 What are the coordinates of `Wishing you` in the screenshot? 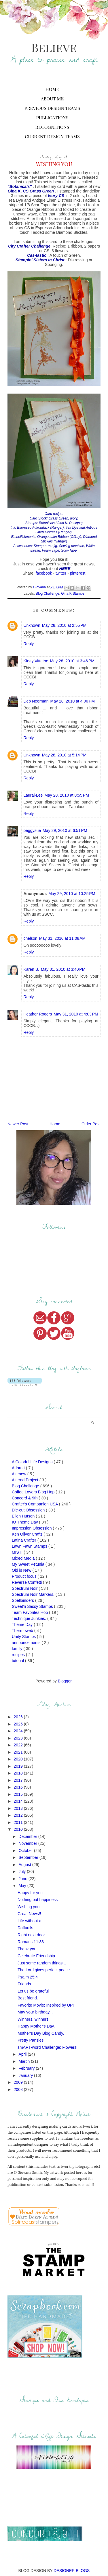 It's located at (28, 1906).